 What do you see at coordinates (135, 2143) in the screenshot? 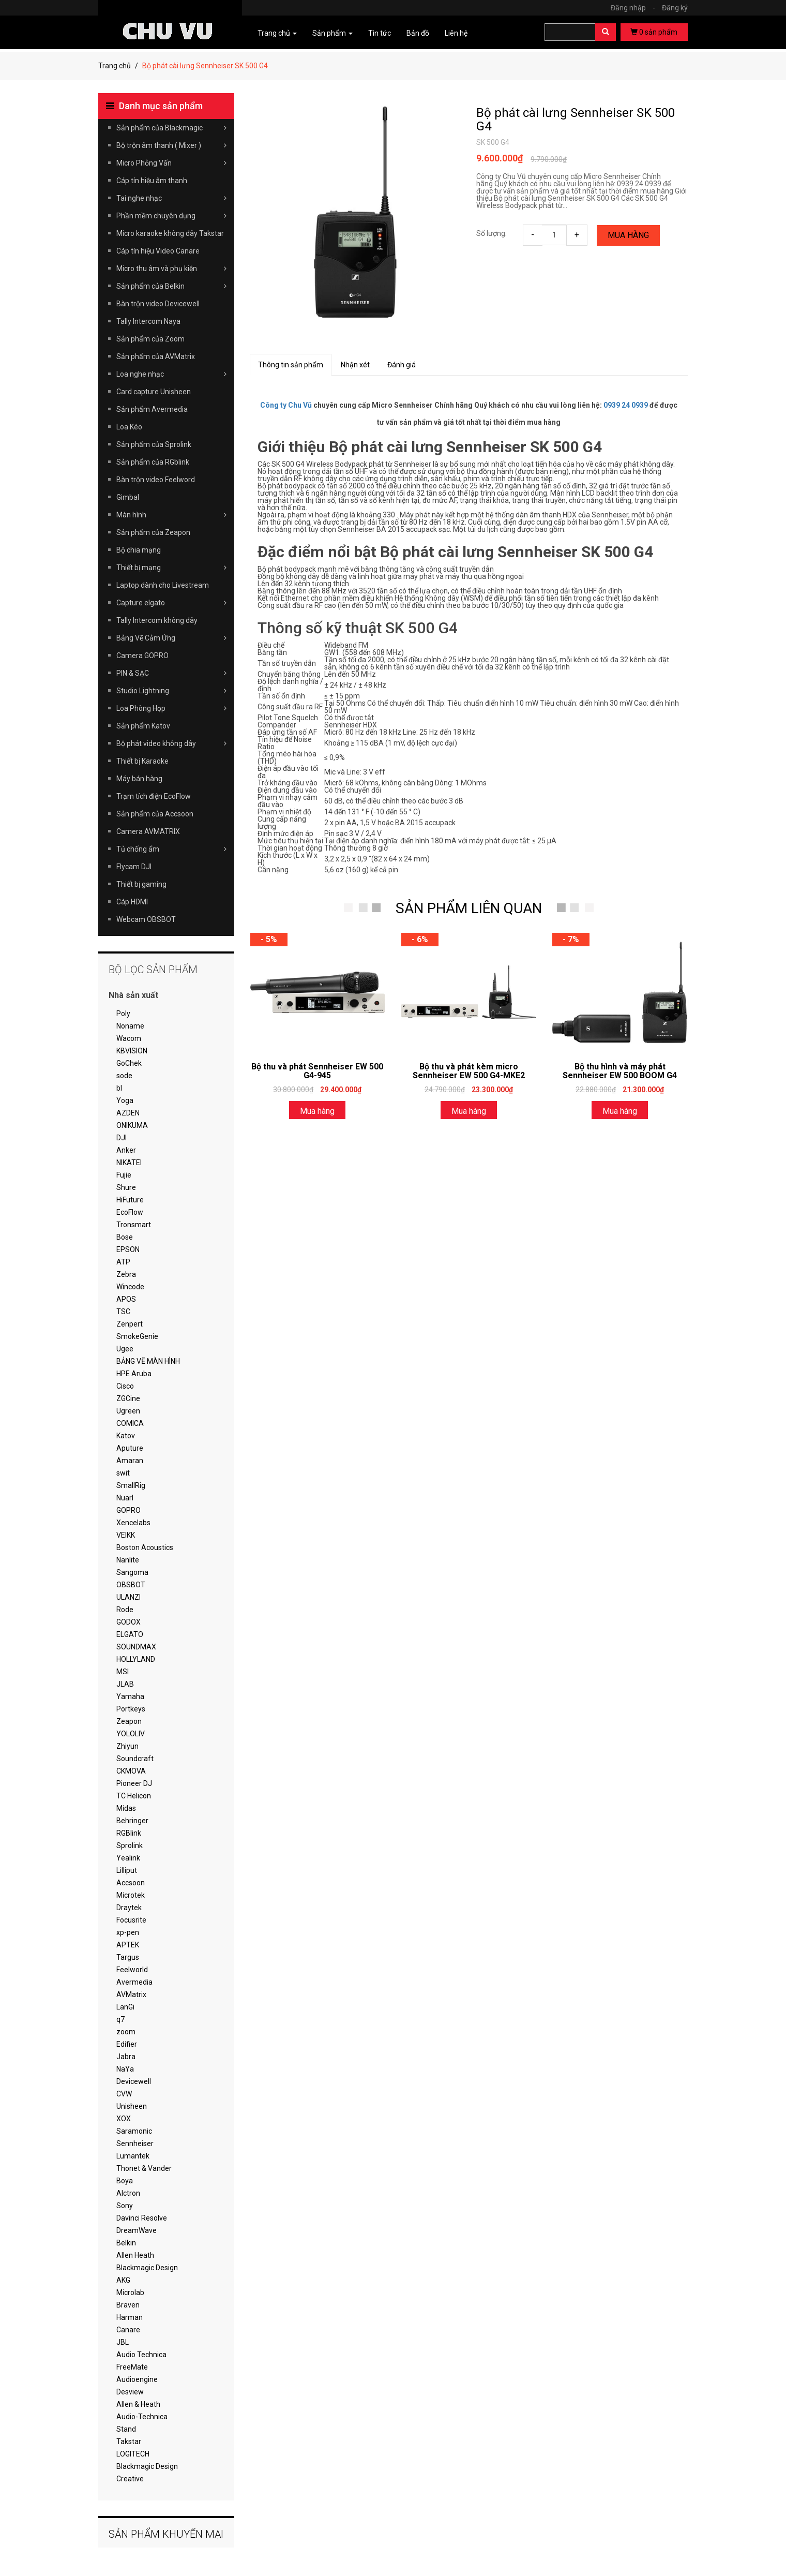
I see `Sennheiser` at bounding box center [135, 2143].